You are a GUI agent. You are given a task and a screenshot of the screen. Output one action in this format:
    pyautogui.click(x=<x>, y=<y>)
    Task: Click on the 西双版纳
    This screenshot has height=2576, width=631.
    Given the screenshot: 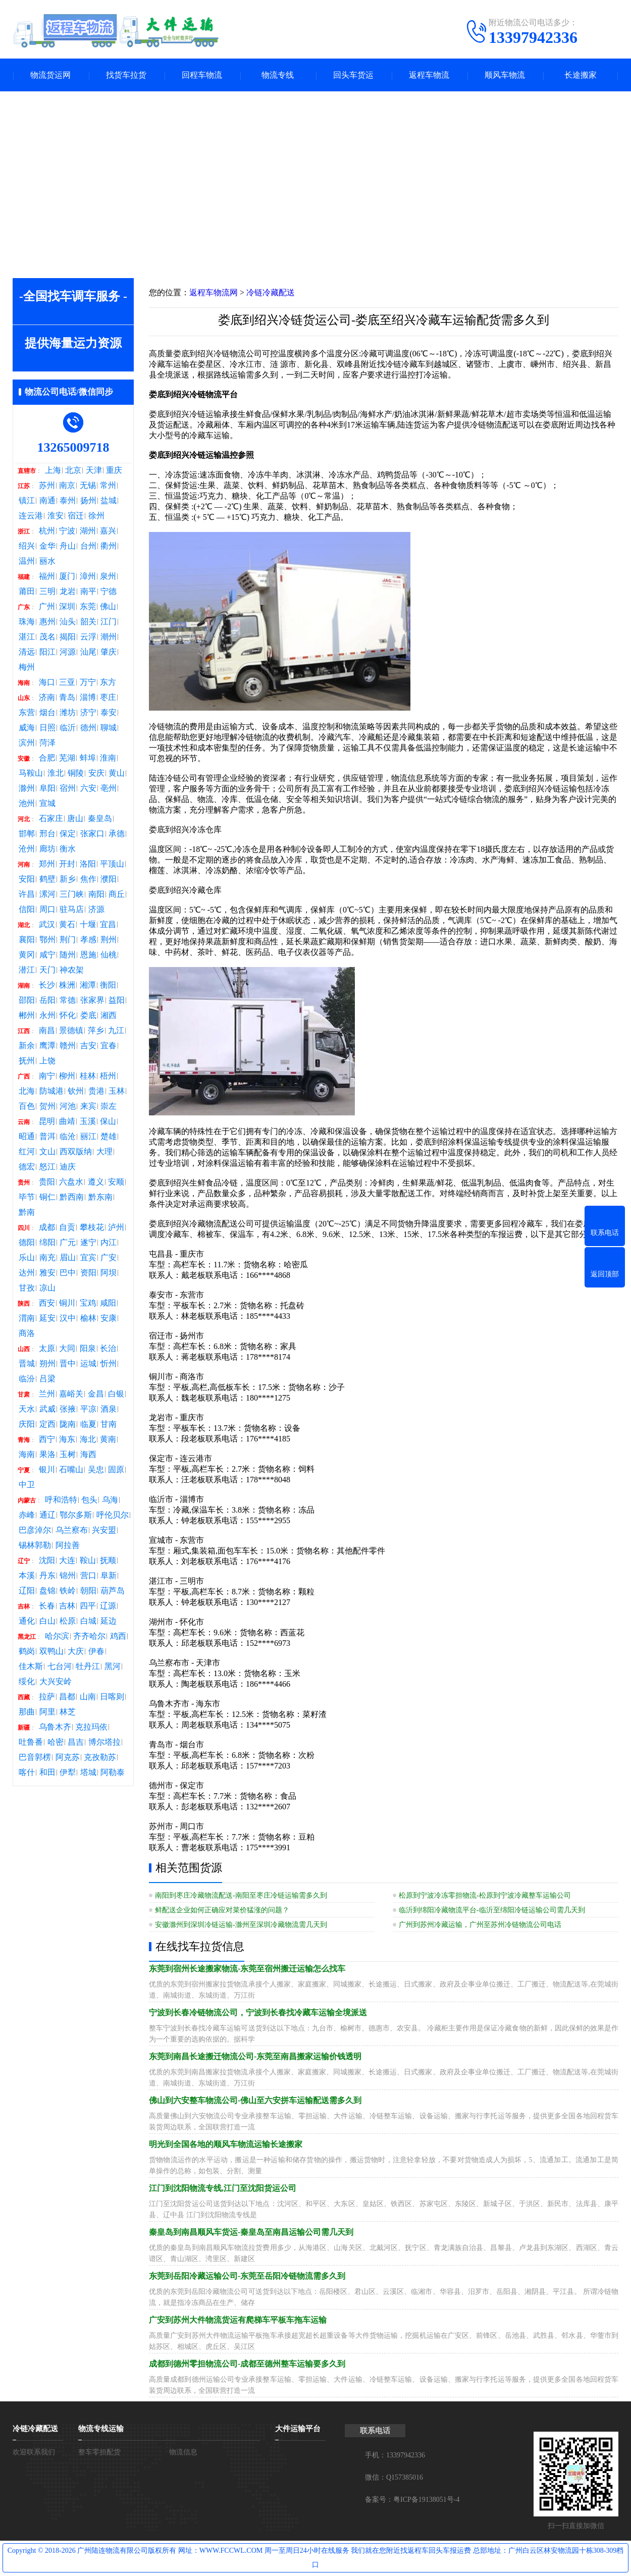 What is the action you would take?
    pyautogui.click(x=76, y=1152)
    